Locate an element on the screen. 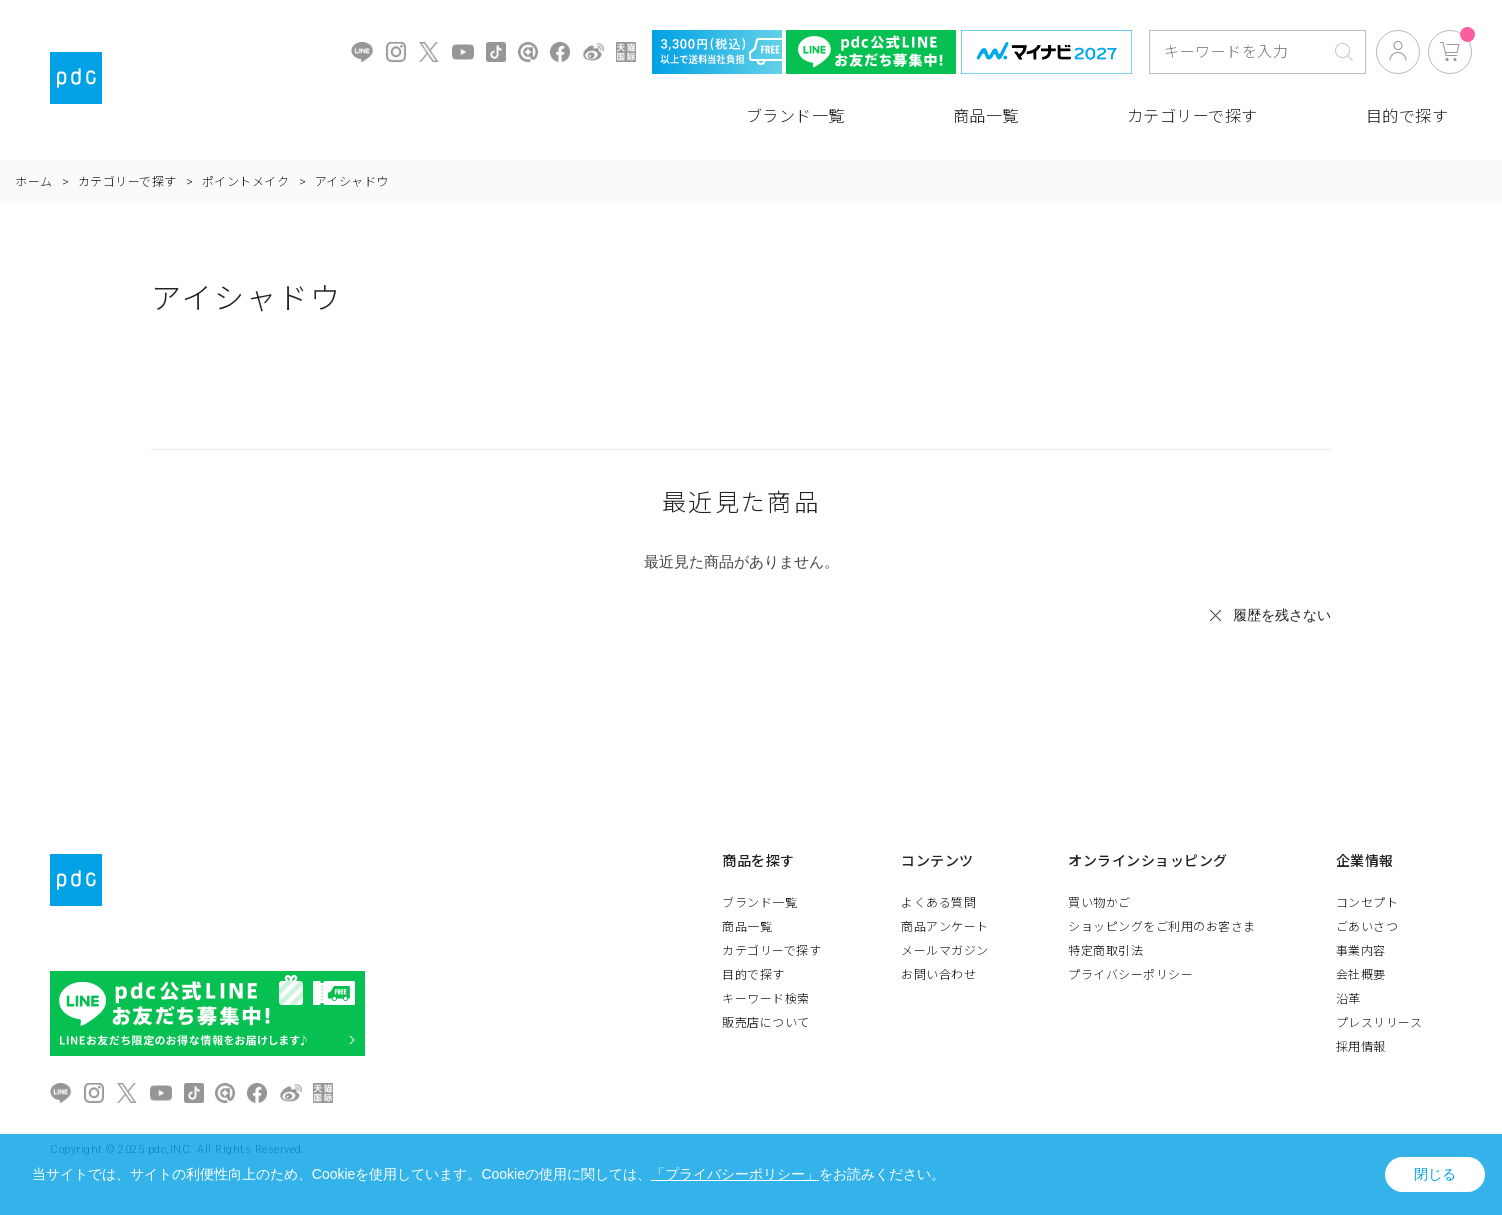 This screenshot has height=1215, width=1502. お問い合わせ is located at coordinates (938, 975).